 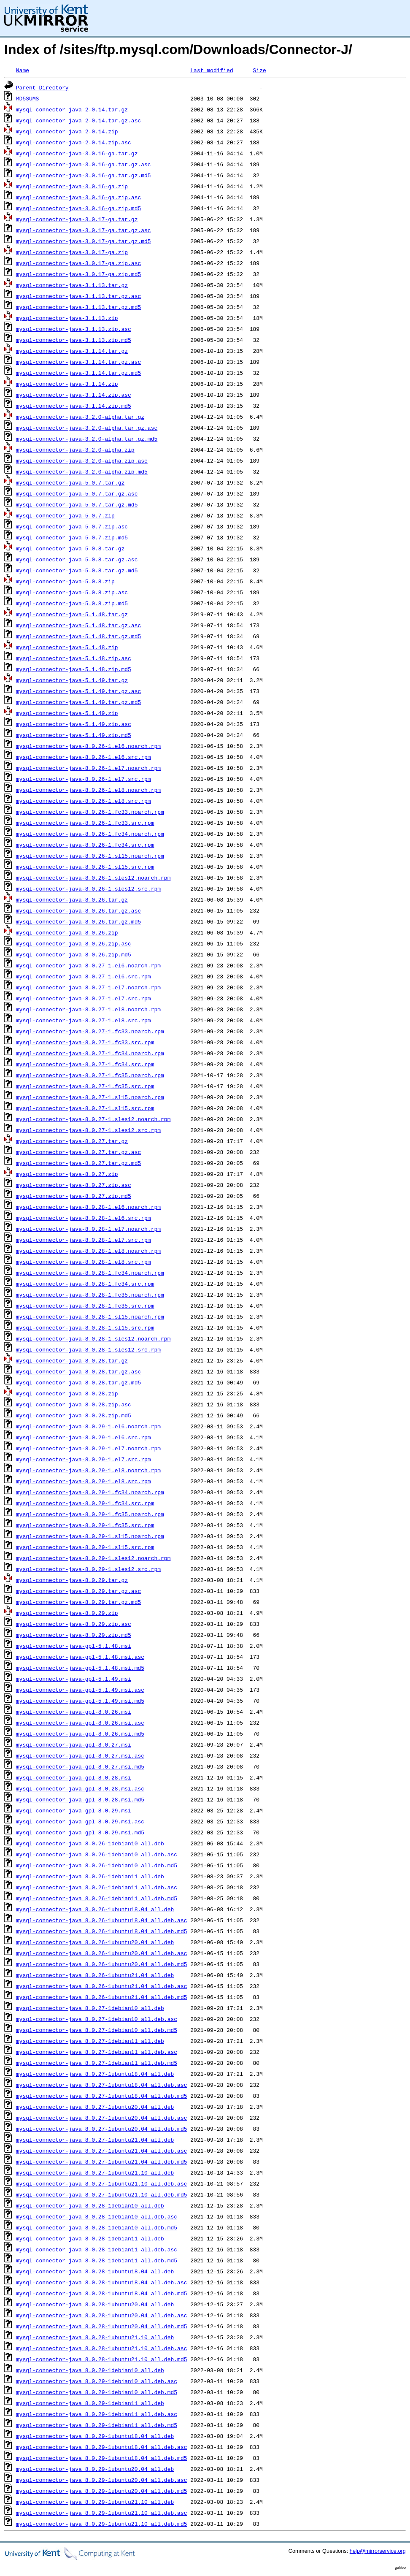 I want to click on mysql-connector-java-5.1.48.tar.gz, so click(x=72, y=614).